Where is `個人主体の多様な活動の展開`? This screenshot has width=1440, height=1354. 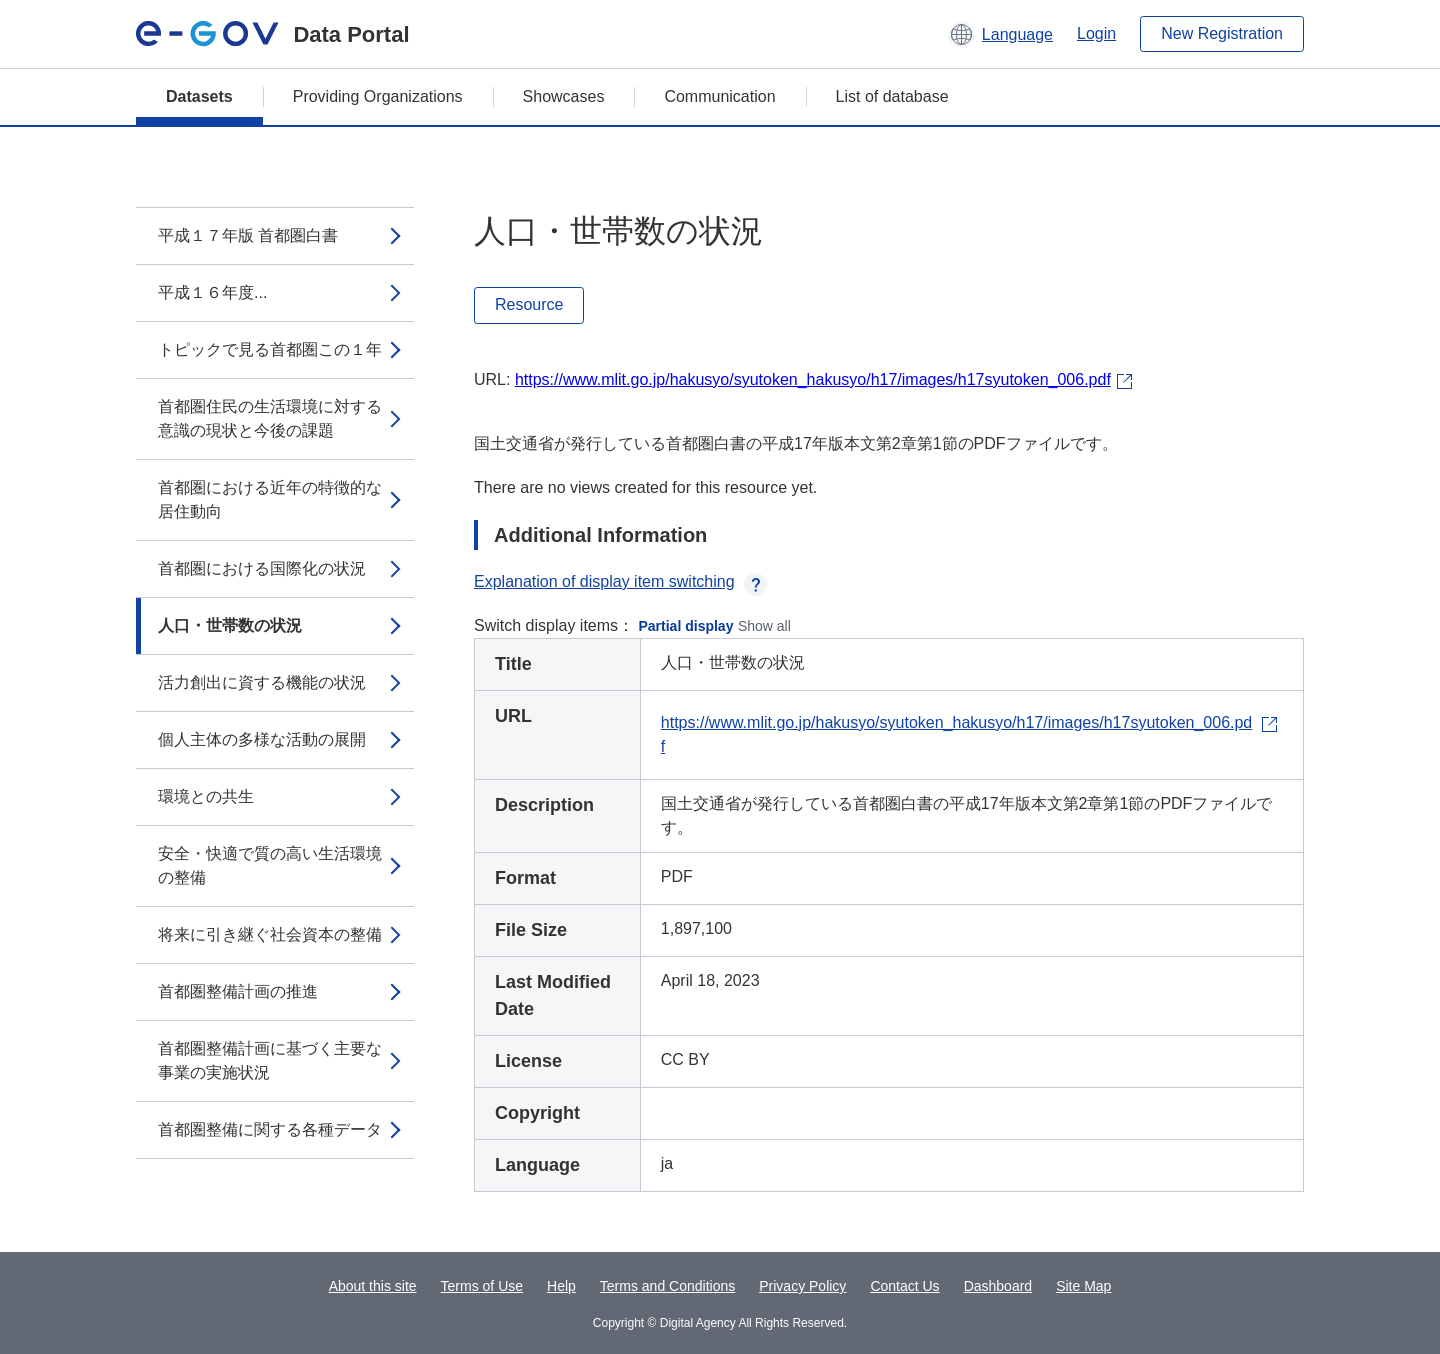 個人主体の多様な活動の展開 is located at coordinates (262, 739).